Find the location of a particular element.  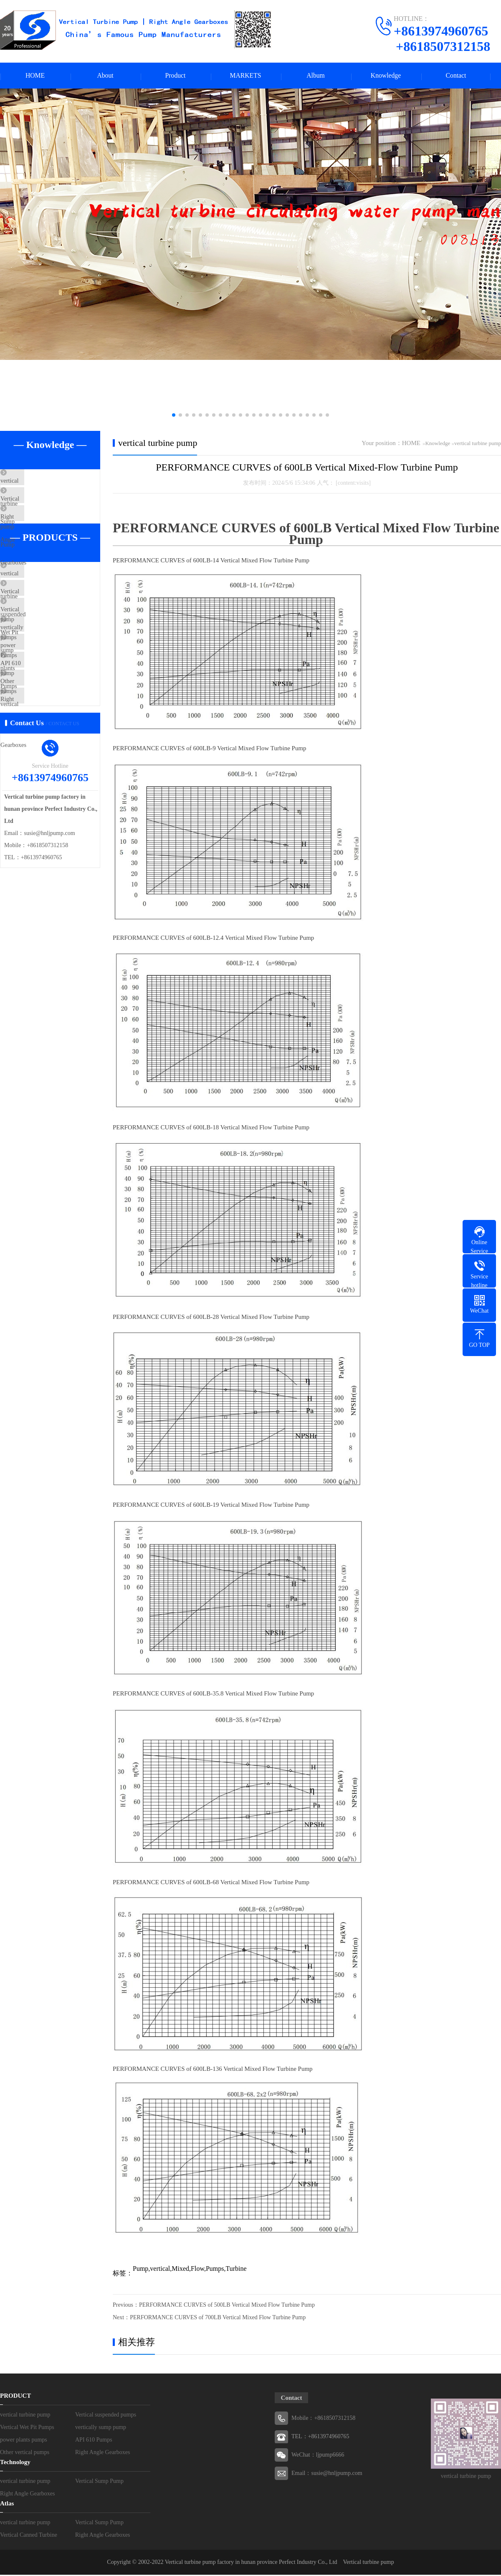

Other vertical pumps is located at coordinates (46, 743).